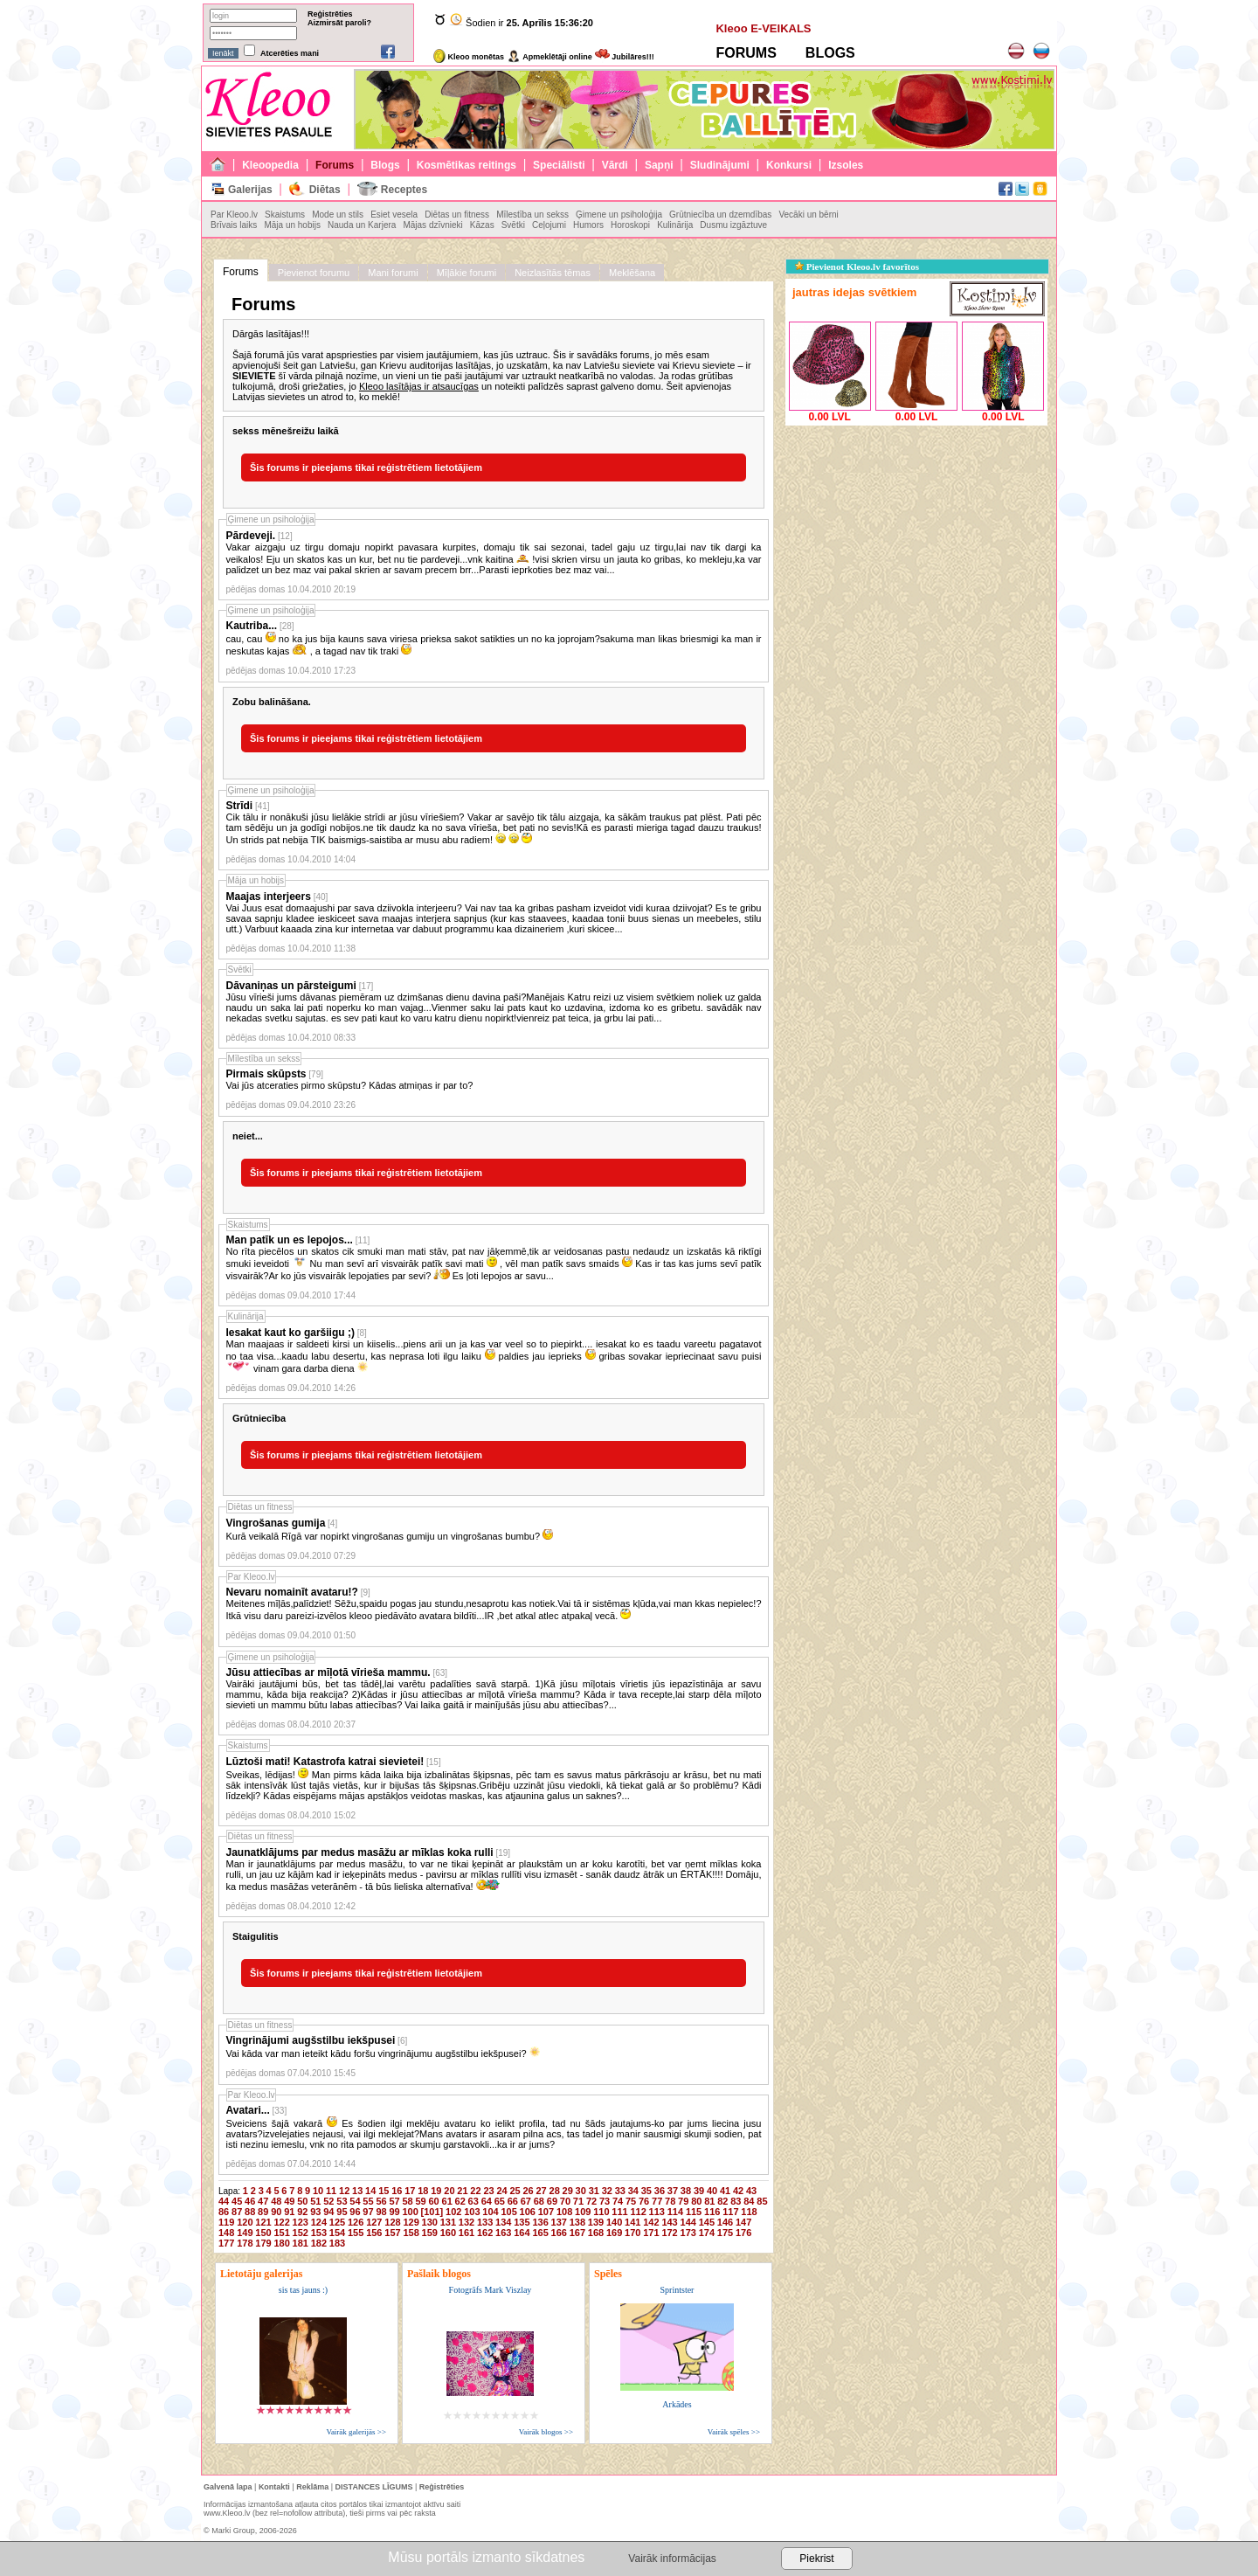 The width and height of the screenshot is (1258, 2576). What do you see at coordinates (596, 2222) in the screenshot?
I see `139` at bounding box center [596, 2222].